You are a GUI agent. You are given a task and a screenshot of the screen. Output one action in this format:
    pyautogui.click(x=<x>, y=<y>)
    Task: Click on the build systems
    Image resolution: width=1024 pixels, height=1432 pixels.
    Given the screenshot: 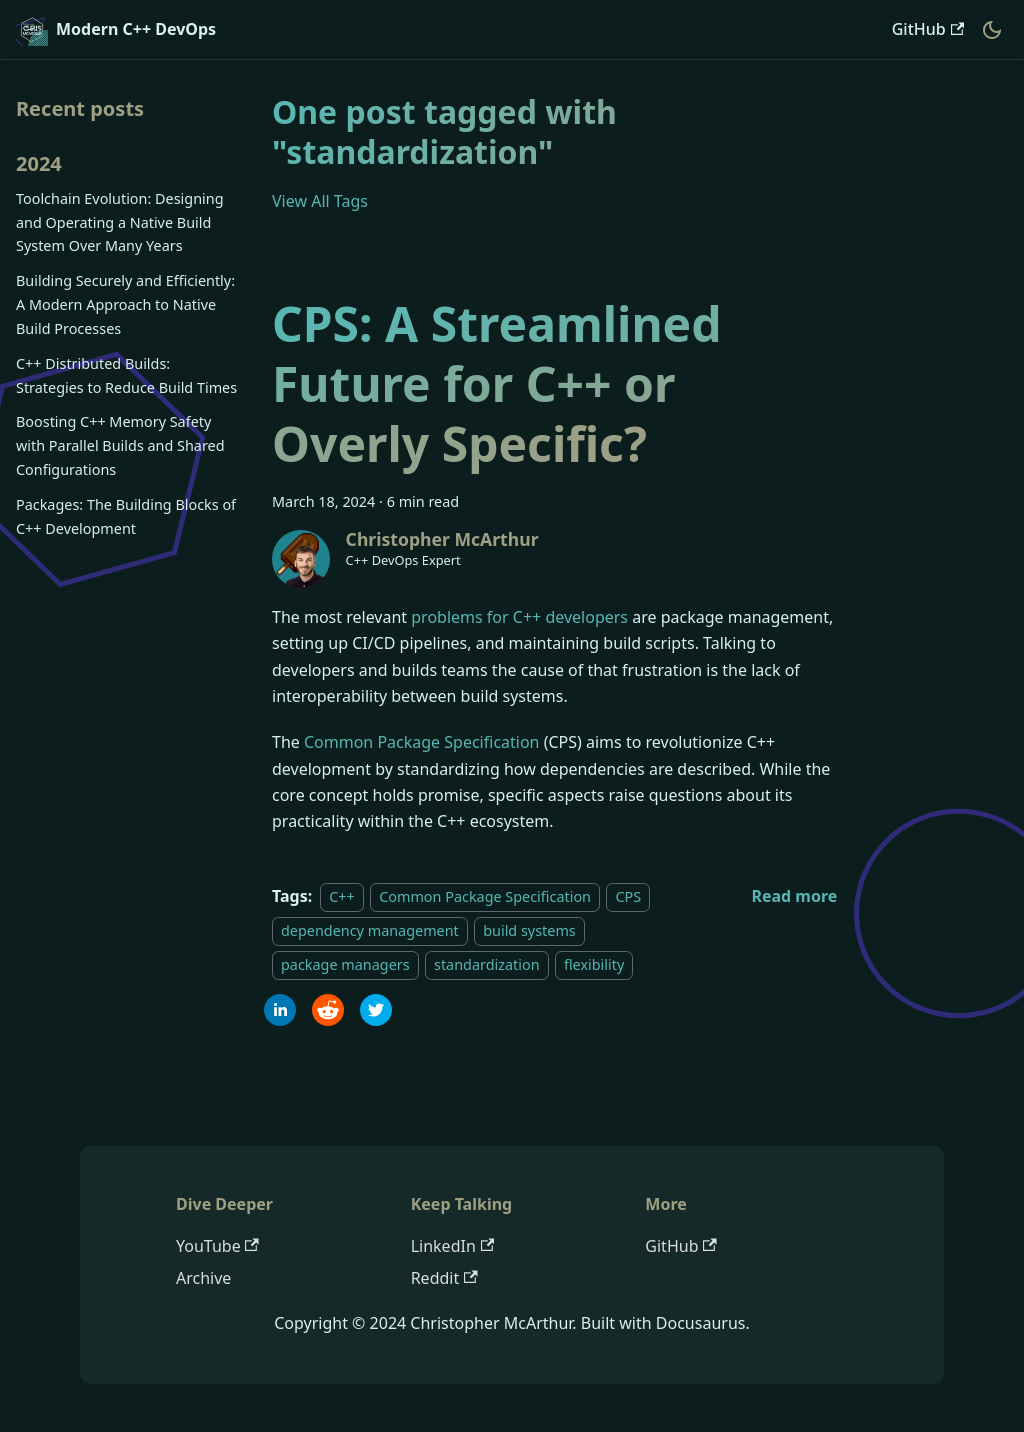 What is the action you would take?
    pyautogui.click(x=529, y=930)
    